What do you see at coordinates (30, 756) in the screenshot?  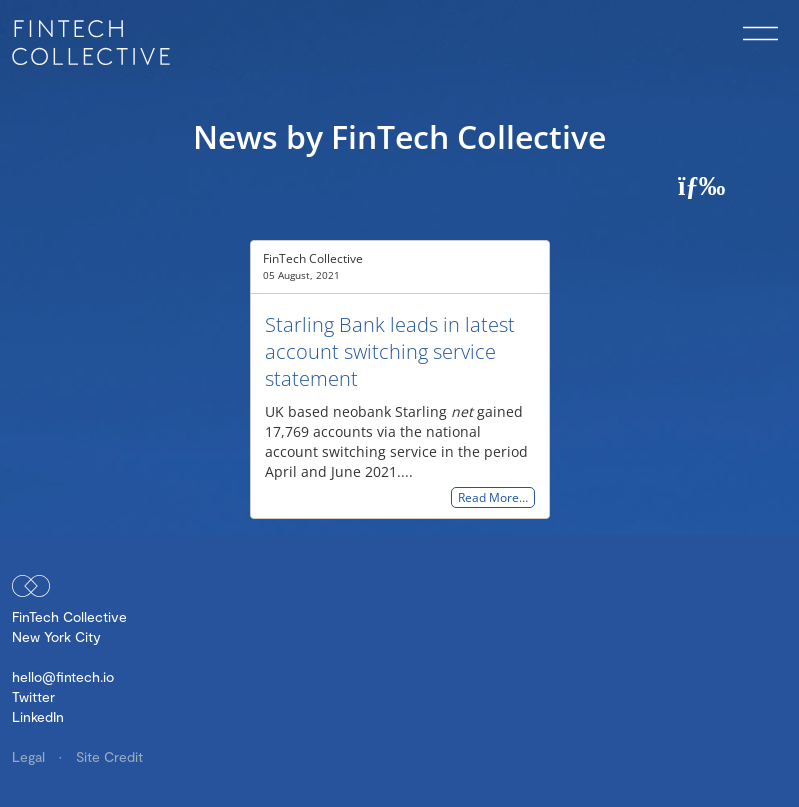 I see `Legal` at bounding box center [30, 756].